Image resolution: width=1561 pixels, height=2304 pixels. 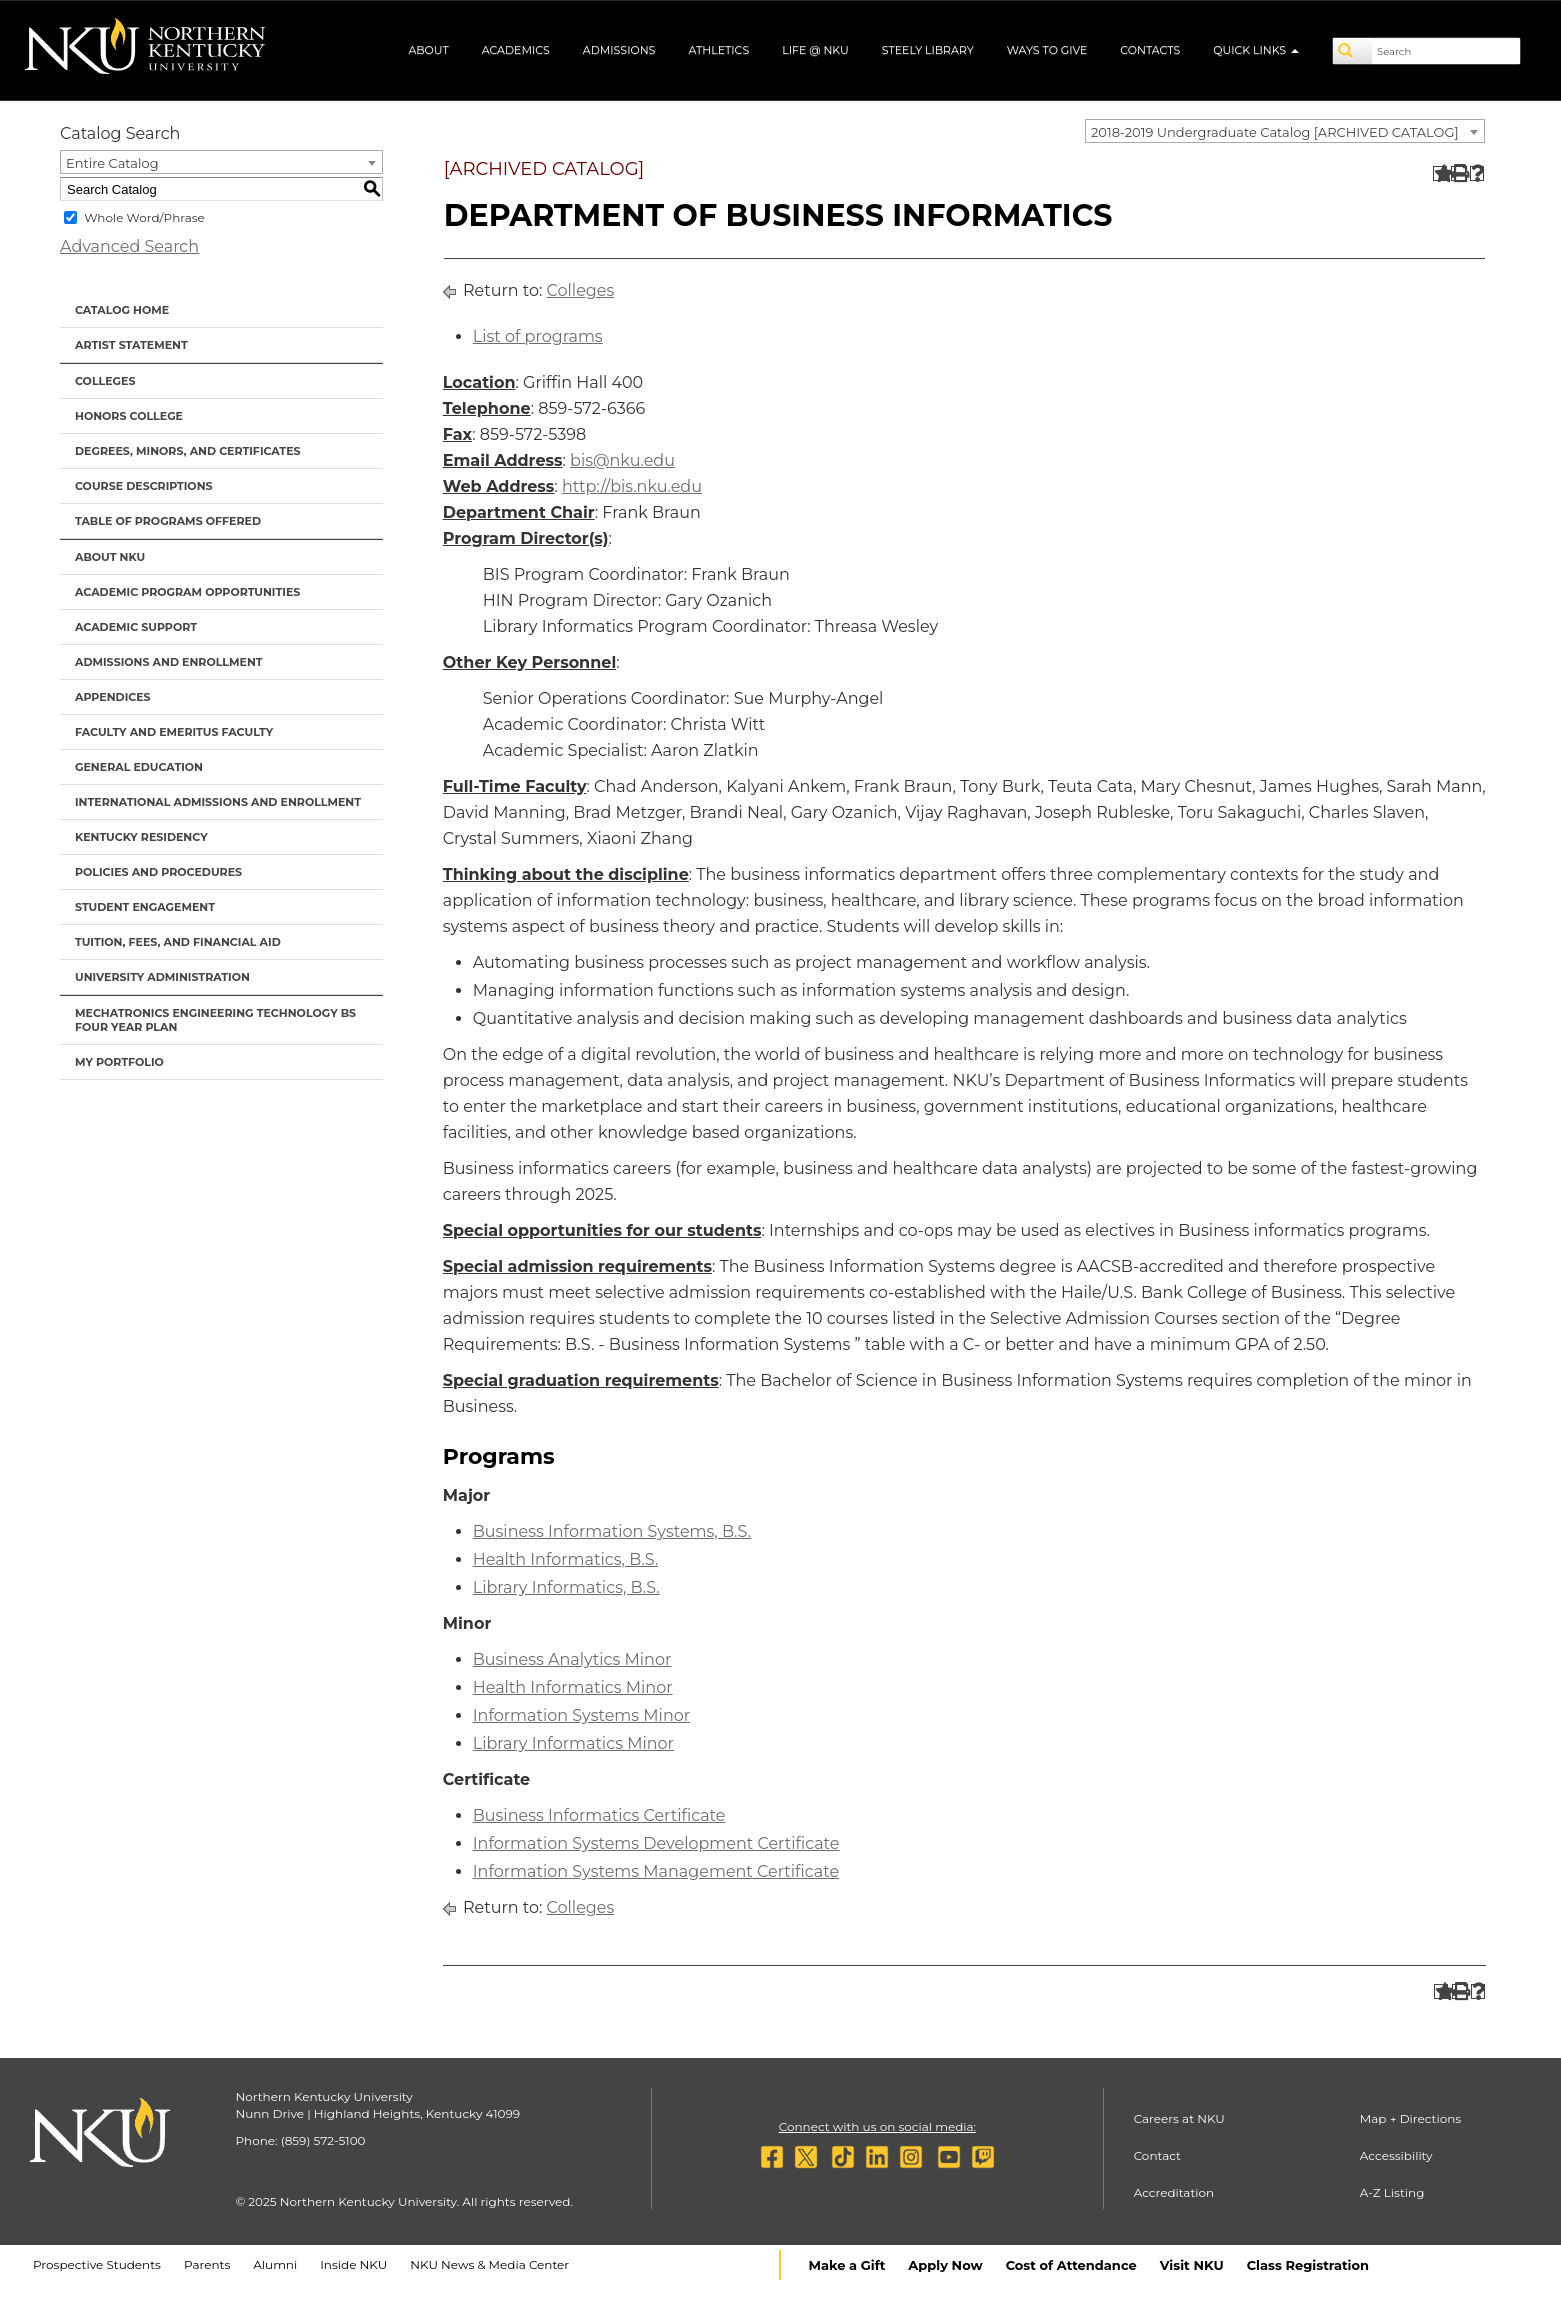 What do you see at coordinates (129, 246) in the screenshot?
I see `Advanced Search` at bounding box center [129, 246].